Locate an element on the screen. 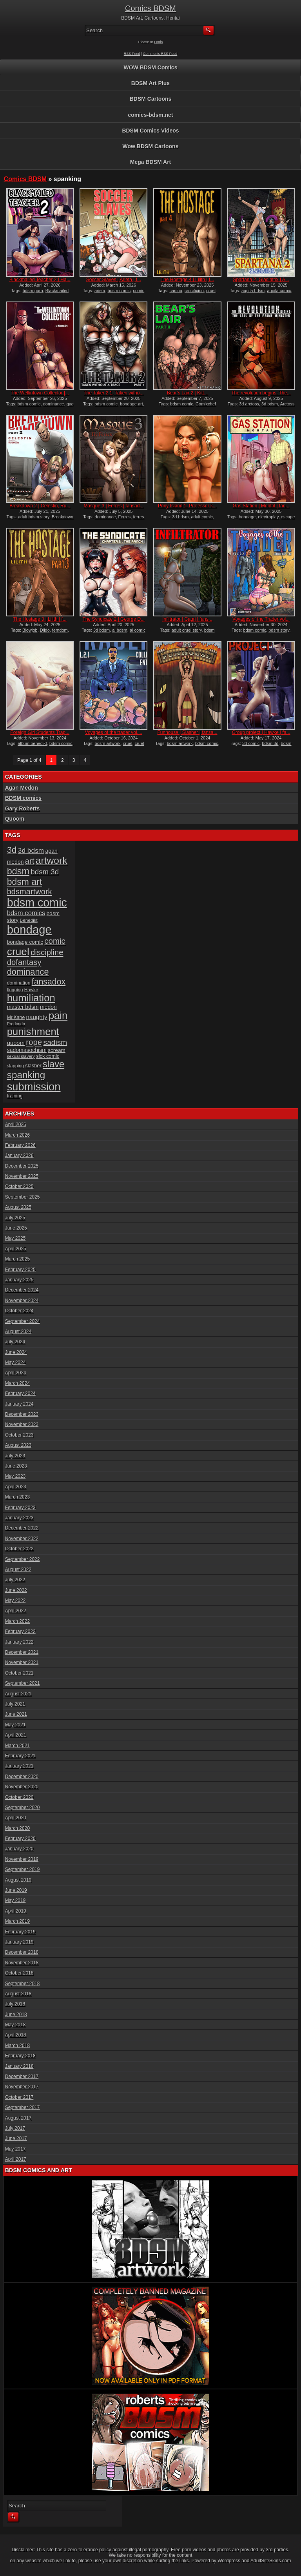  April 2018 is located at coordinates (15, 2035).